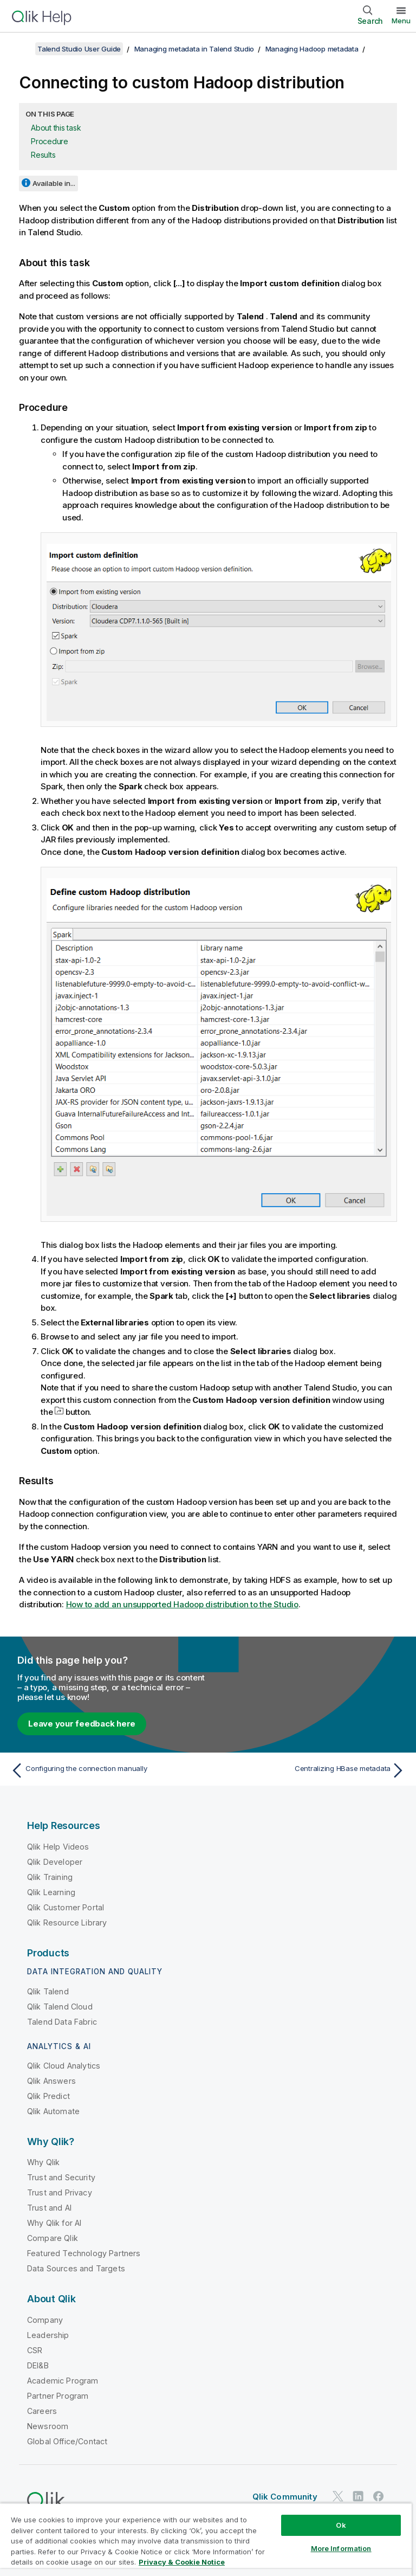 The height and width of the screenshot is (2576, 416). What do you see at coordinates (182, 1604) in the screenshot?
I see `How to add an unsupported Hadoop distribution to the Studio` at bounding box center [182, 1604].